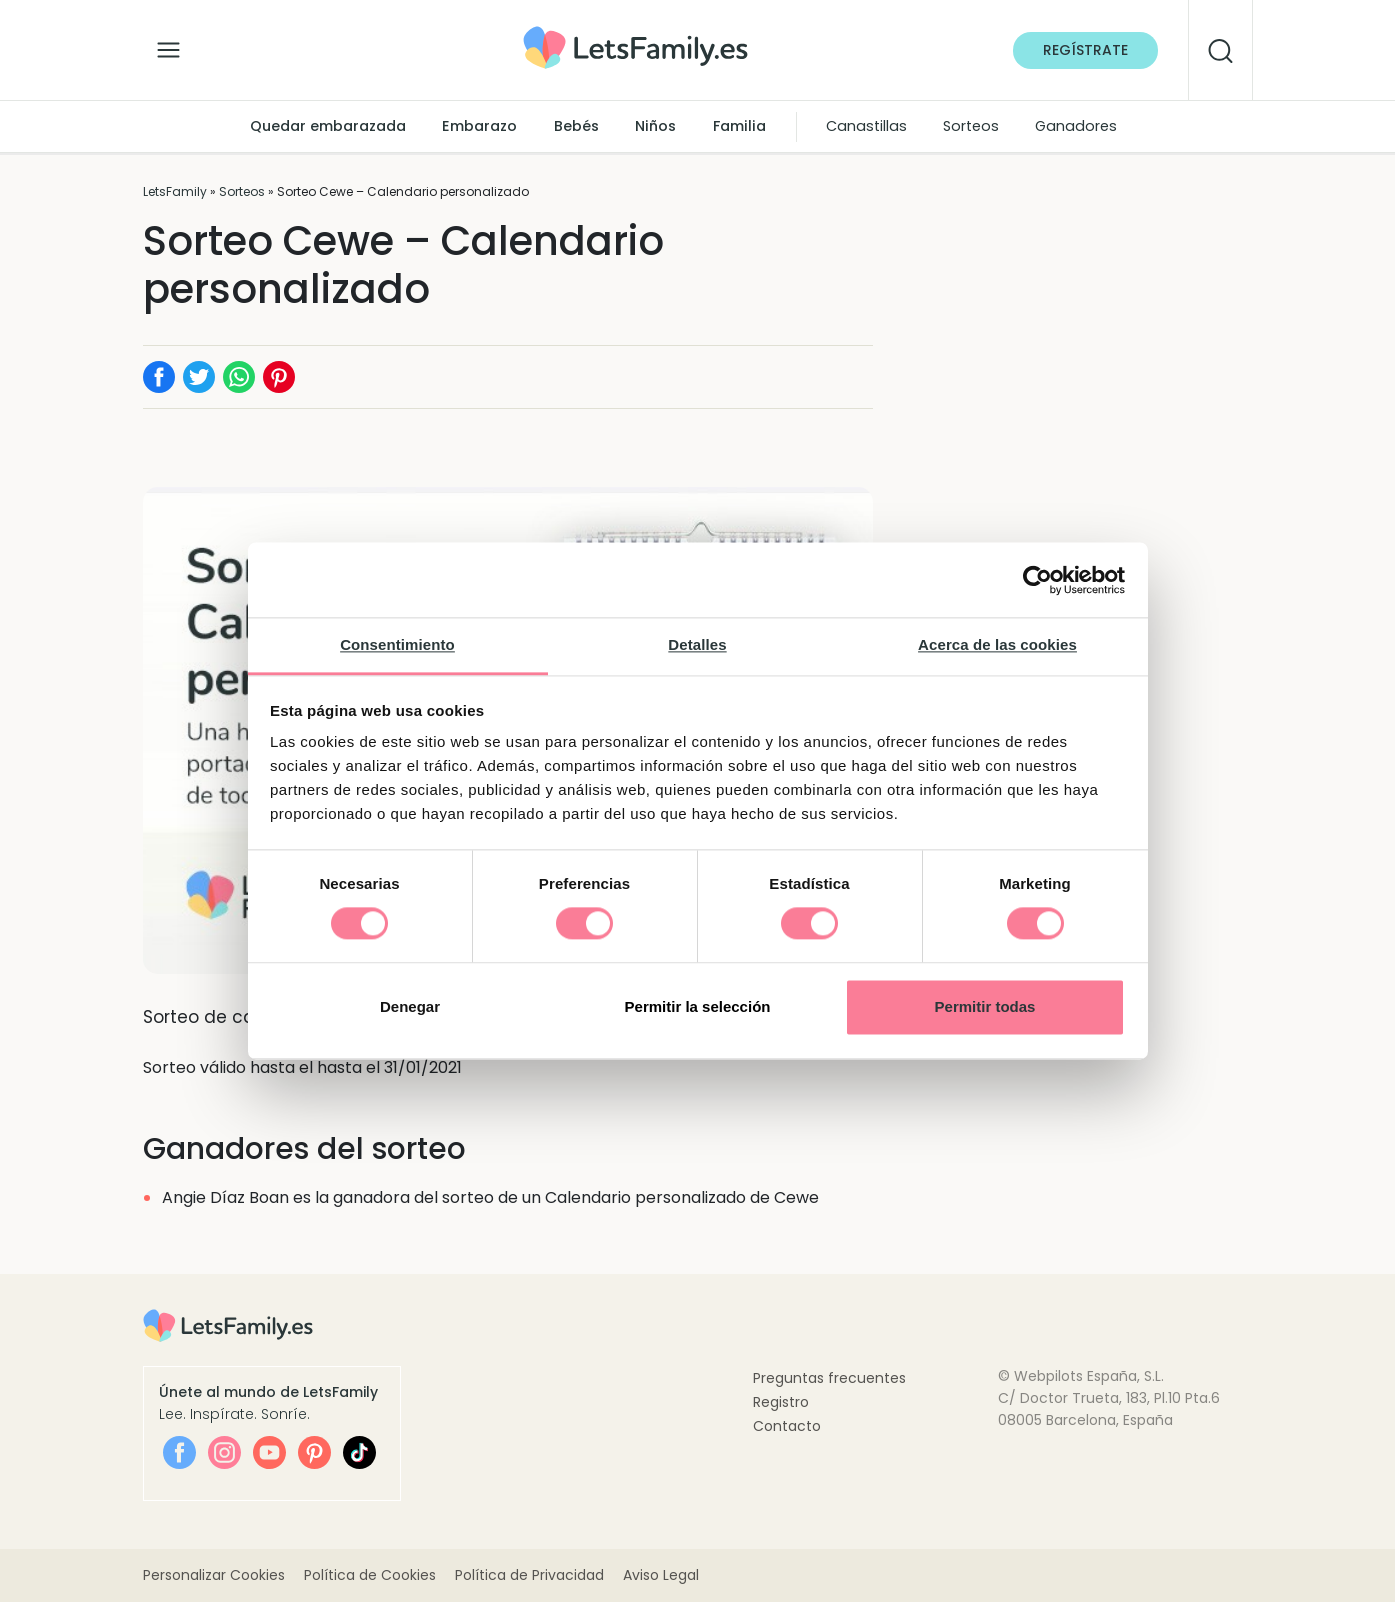  What do you see at coordinates (529, 1575) in the screenshot?
I see `Política de Privacidad` at bounding box center [529, 1575].